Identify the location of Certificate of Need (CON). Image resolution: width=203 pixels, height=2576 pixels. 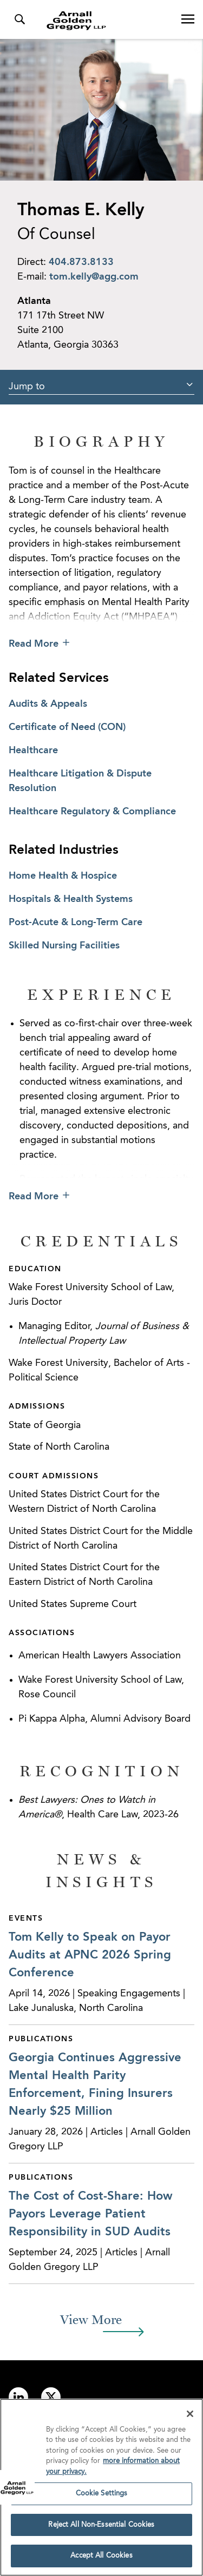
(67, 727).